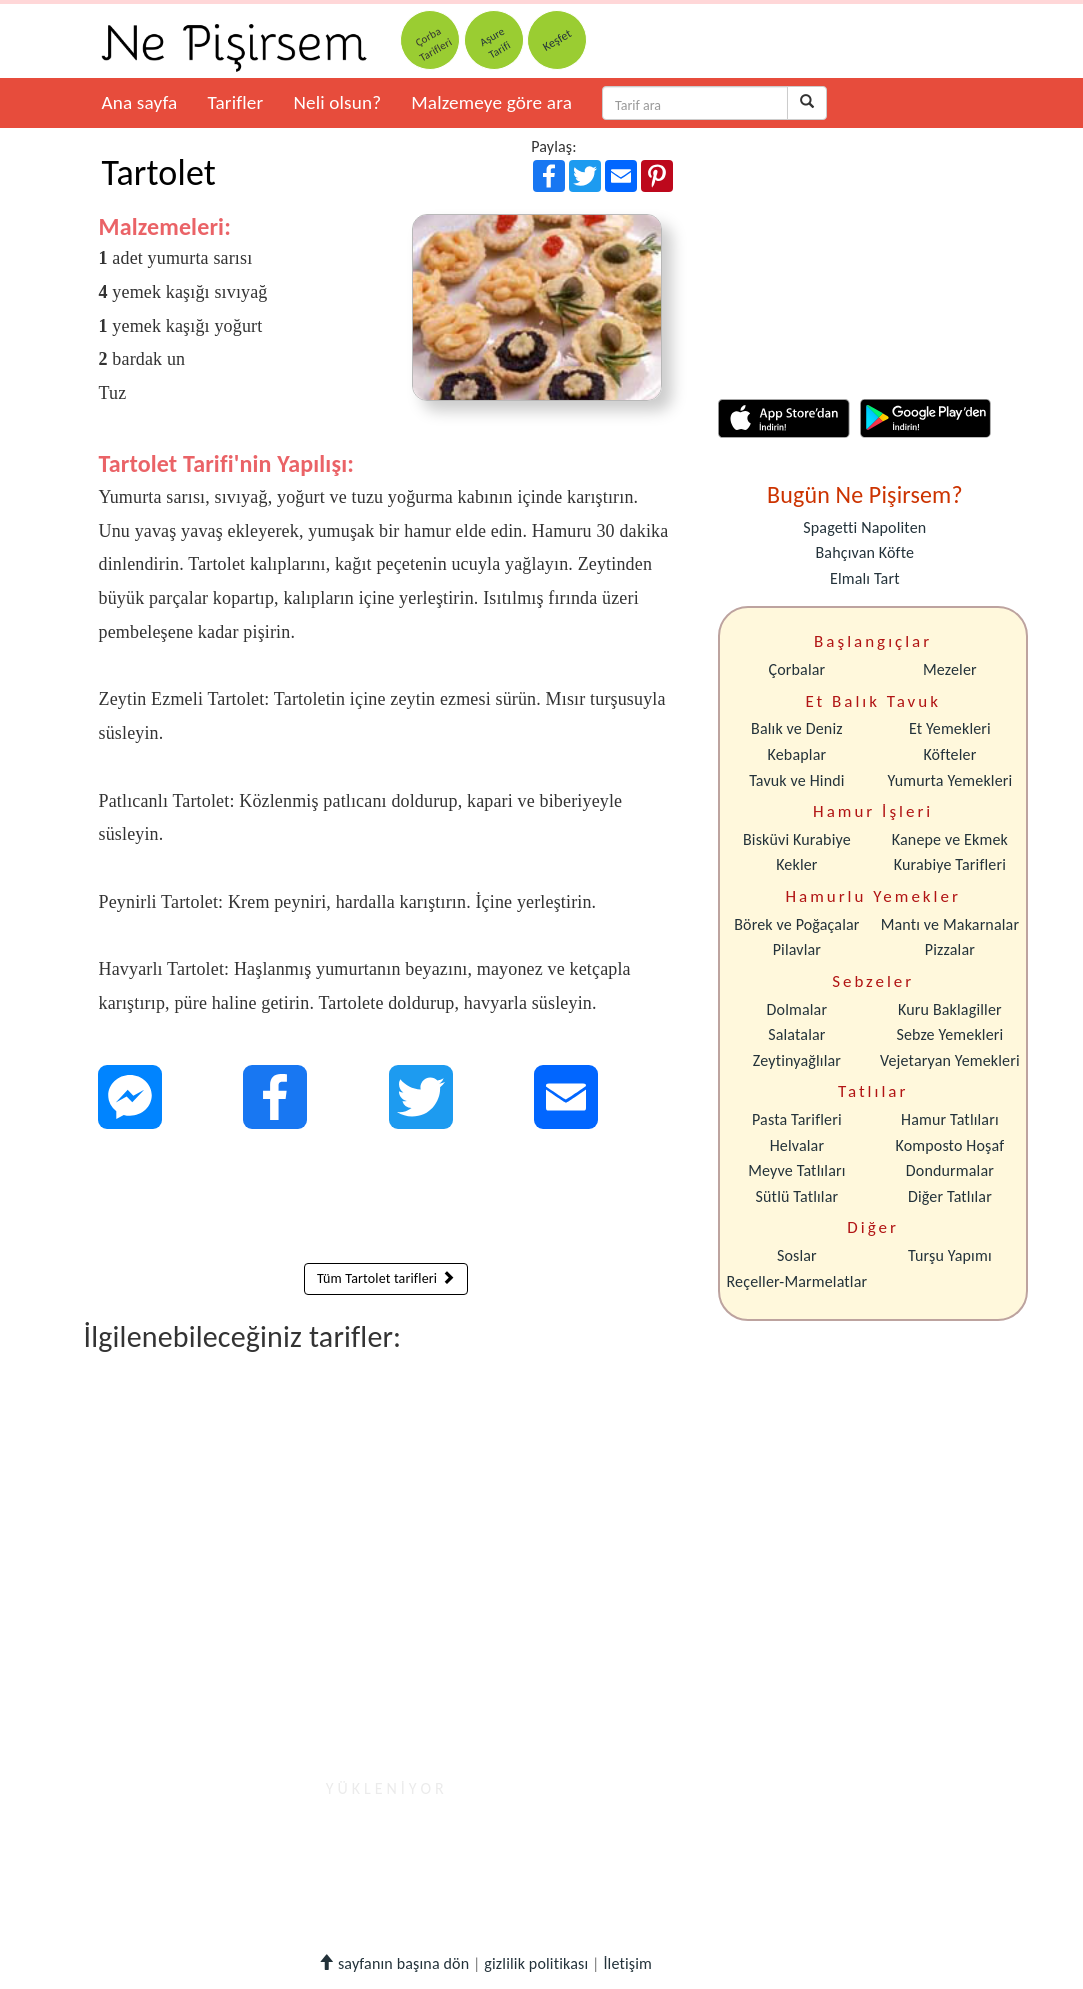 The height and width of the screenshot is (1989, 1083). Describe the element at coordinates (386, 1278) in the screenshot. I see `Tüm Tartolet tarifleri` at that location.